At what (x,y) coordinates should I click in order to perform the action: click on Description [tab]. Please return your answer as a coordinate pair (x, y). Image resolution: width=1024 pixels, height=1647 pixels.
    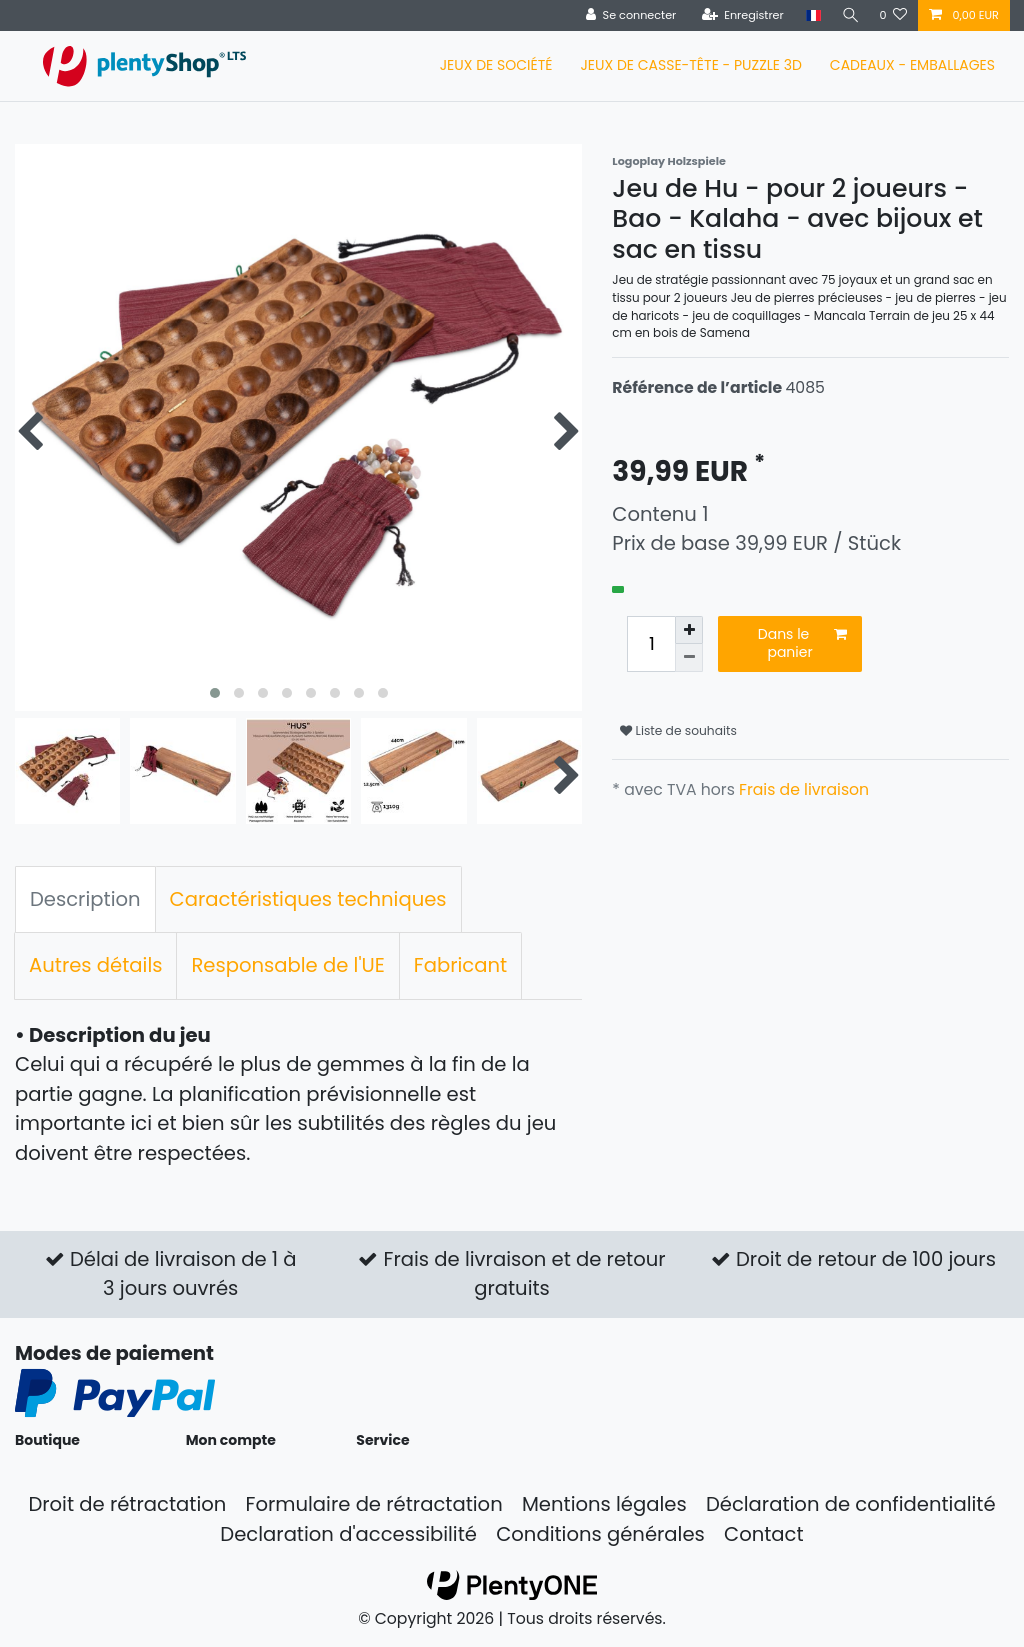
    Looking at the image, I should click on (85, 899).